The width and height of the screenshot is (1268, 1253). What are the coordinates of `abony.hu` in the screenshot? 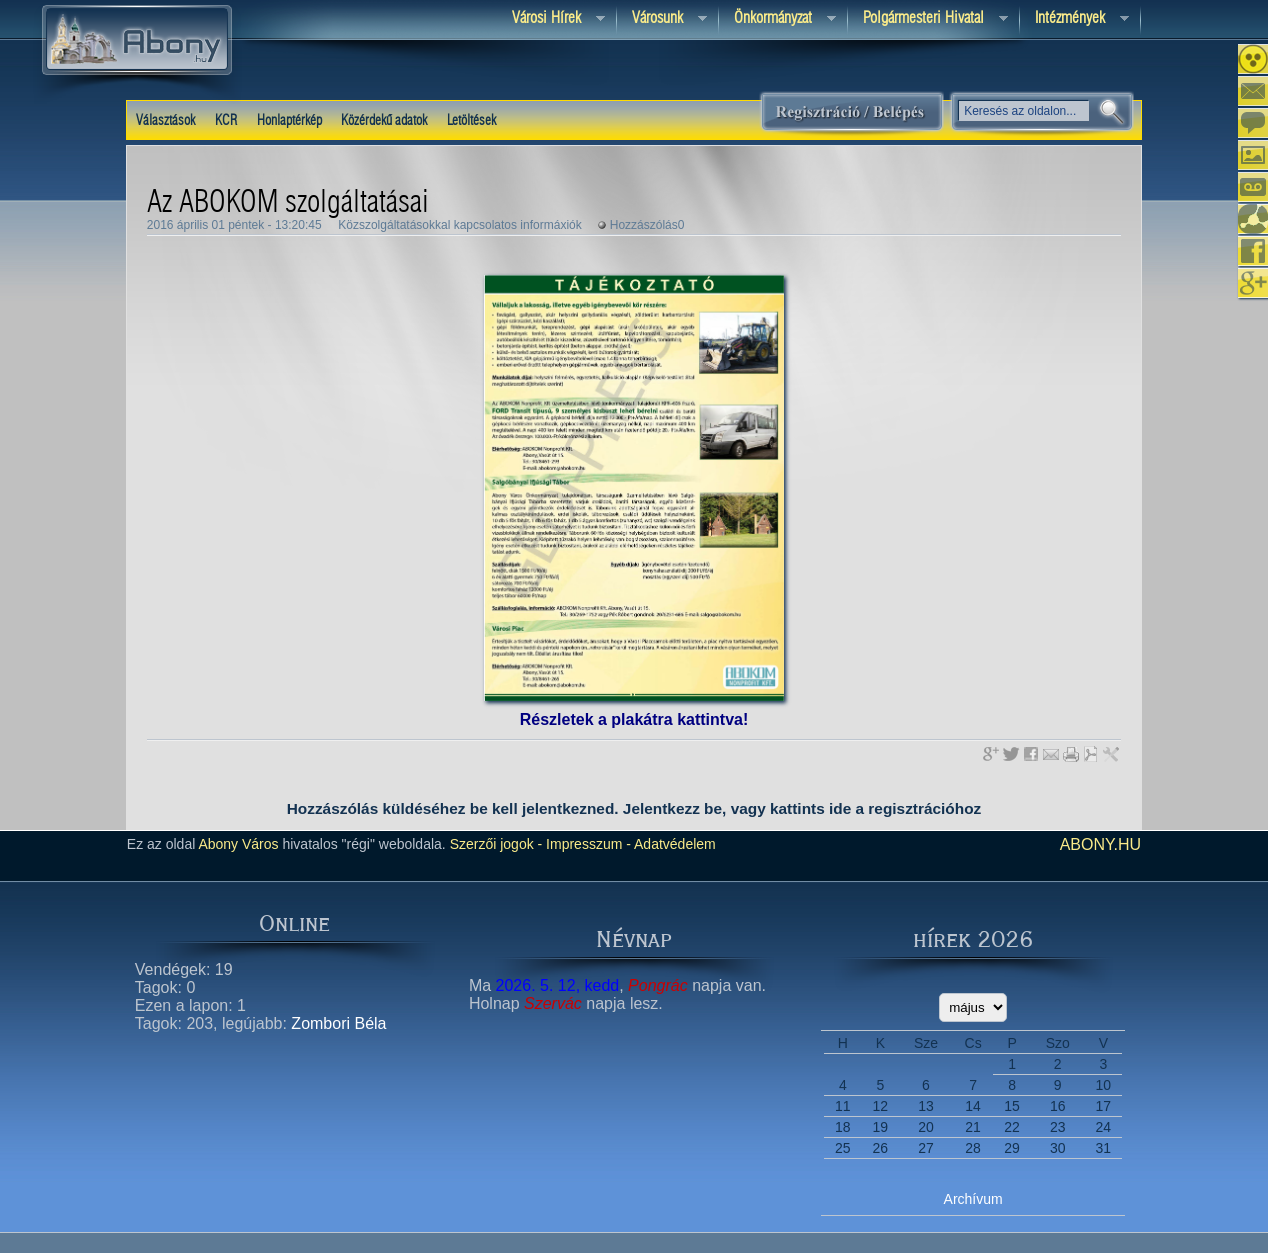 It's located at (1101, 844).